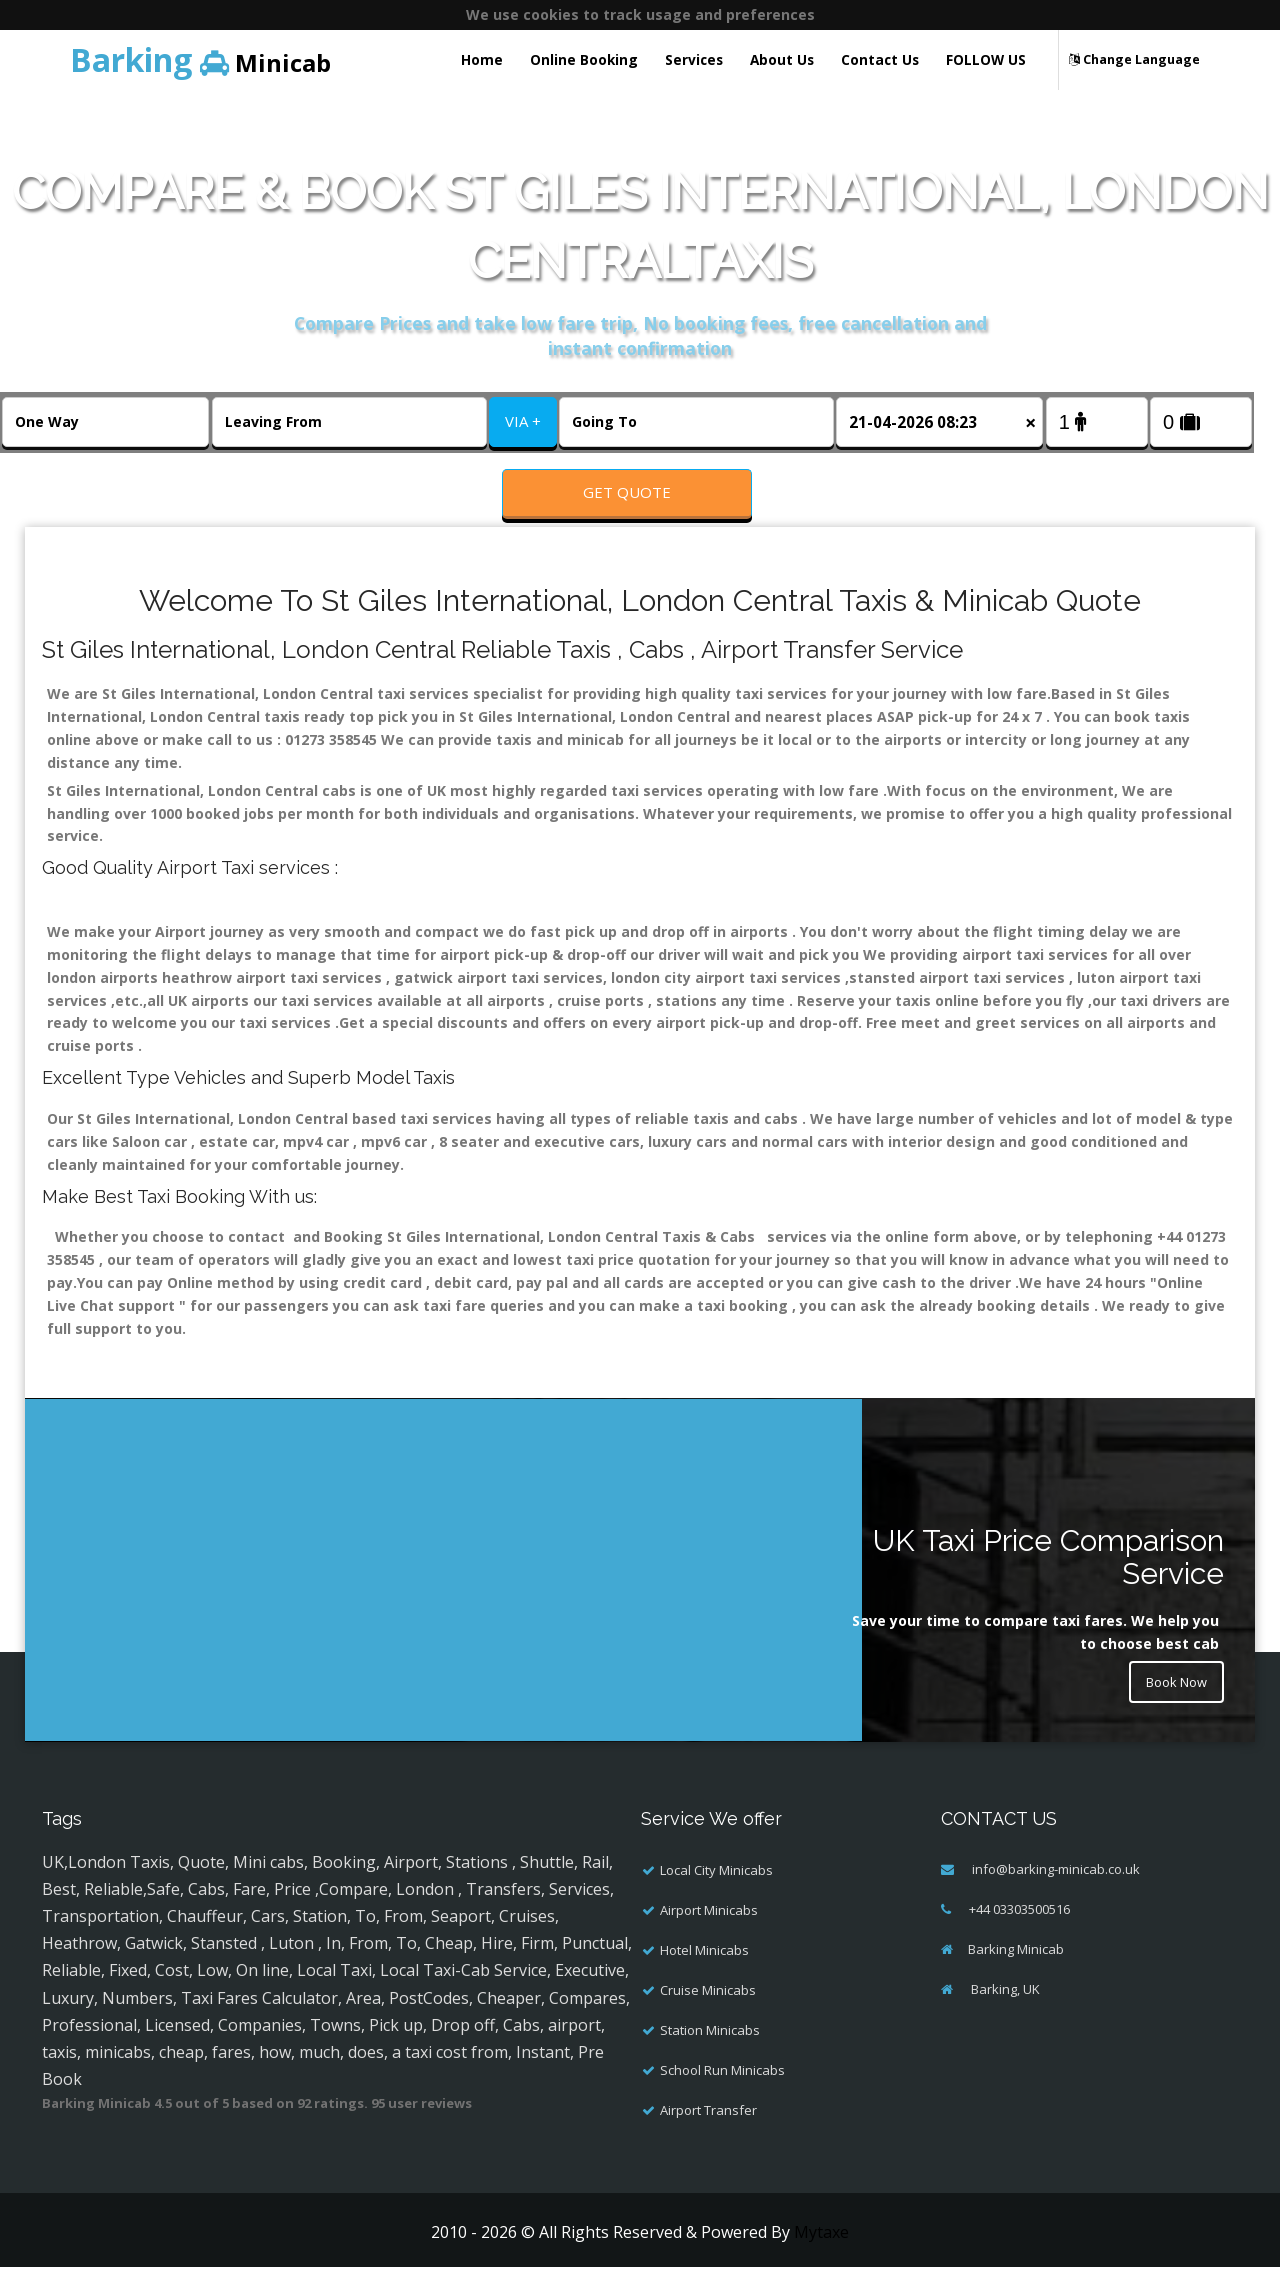 The height and width of the screenshot is (2292, 1280). Describe the element at coordinates (584, 59) in the screenshot. I see `Online Booking` at that location.